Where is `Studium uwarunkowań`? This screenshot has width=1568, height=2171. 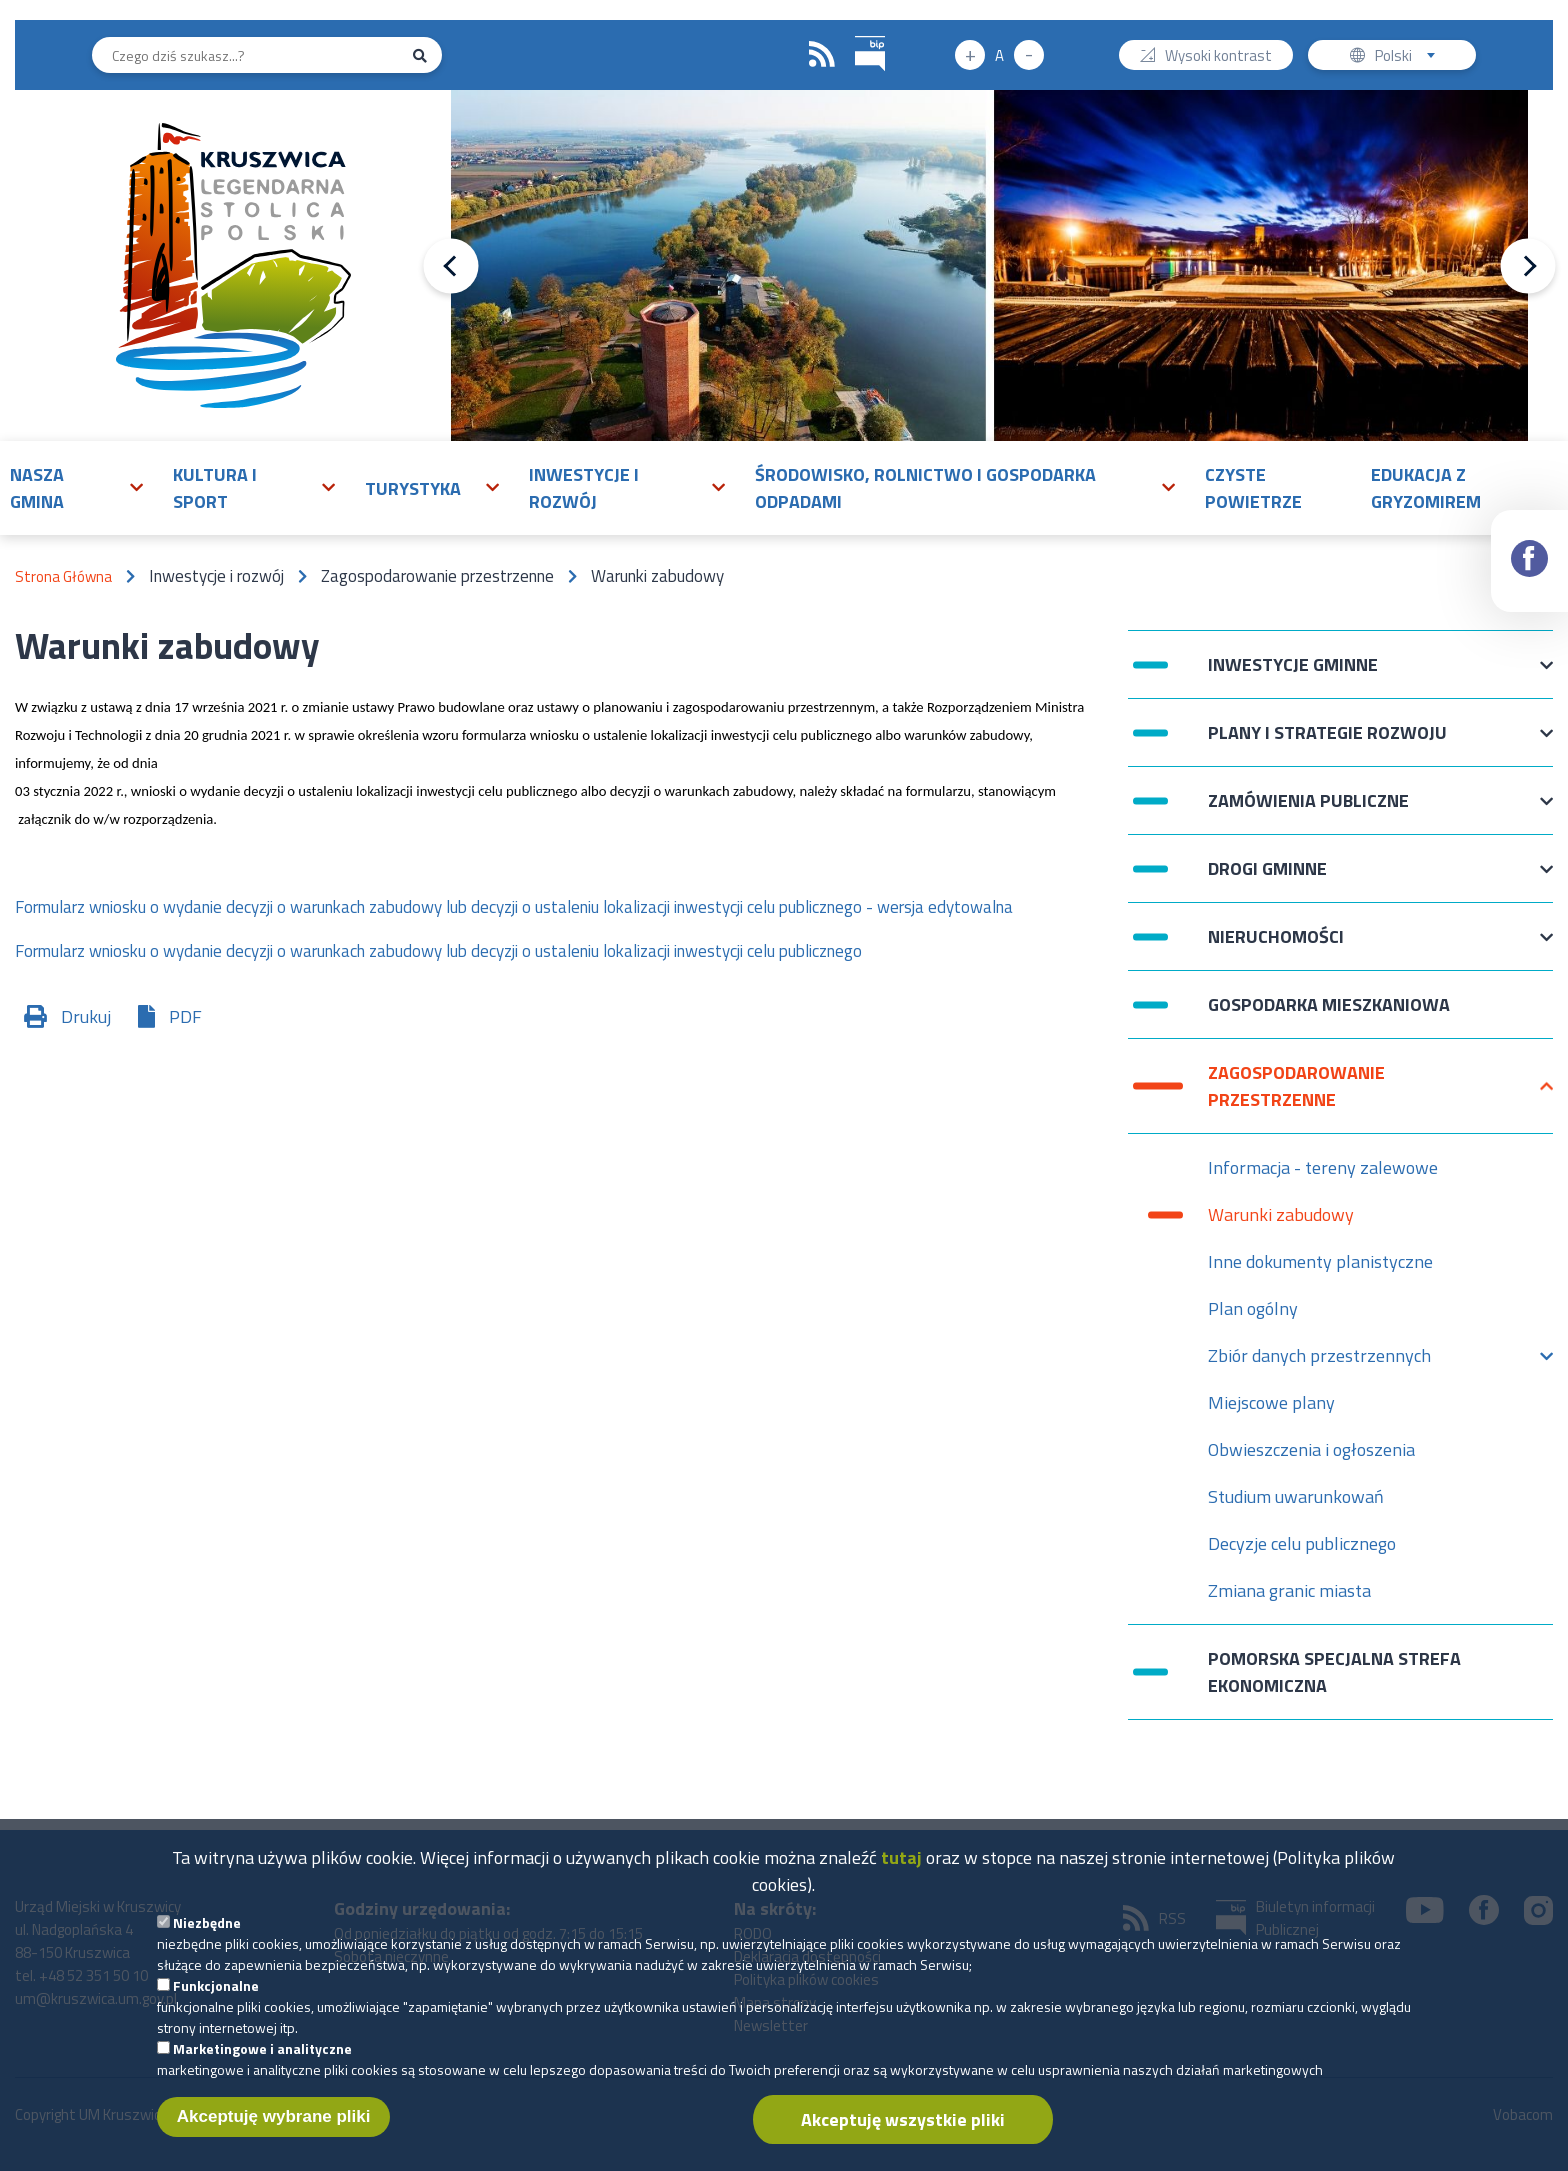
Studium uwarunkowań is located at coordinates (1296, 1496).